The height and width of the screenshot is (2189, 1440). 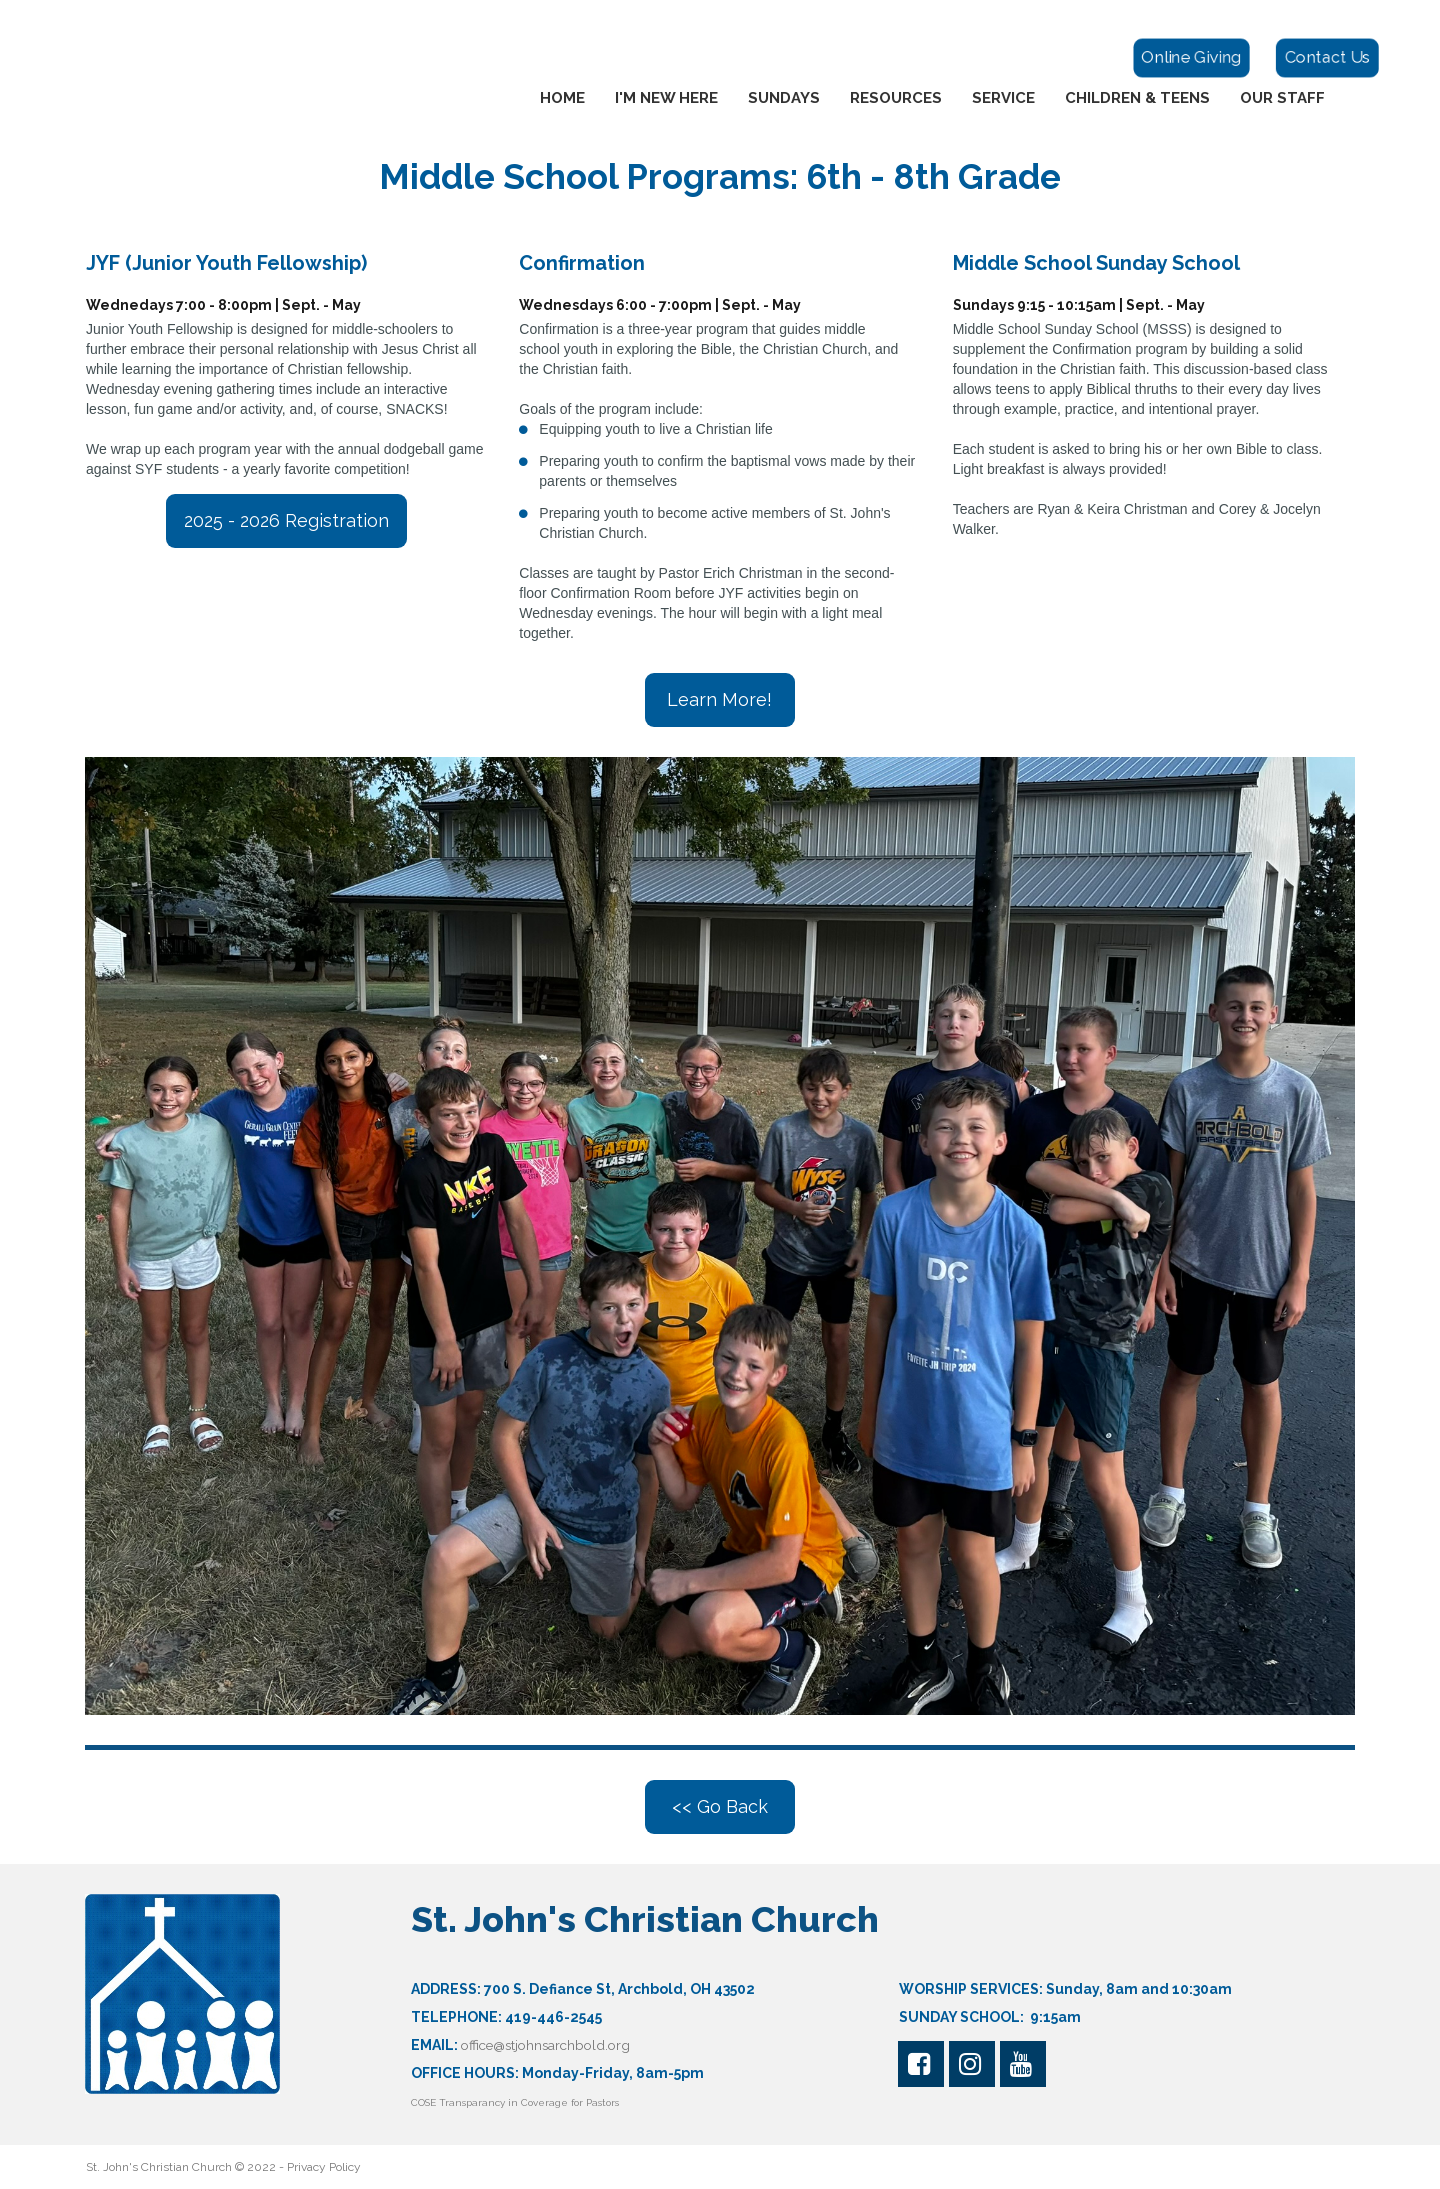 I want to click on SERVICE, so click(x=1003, y=98).